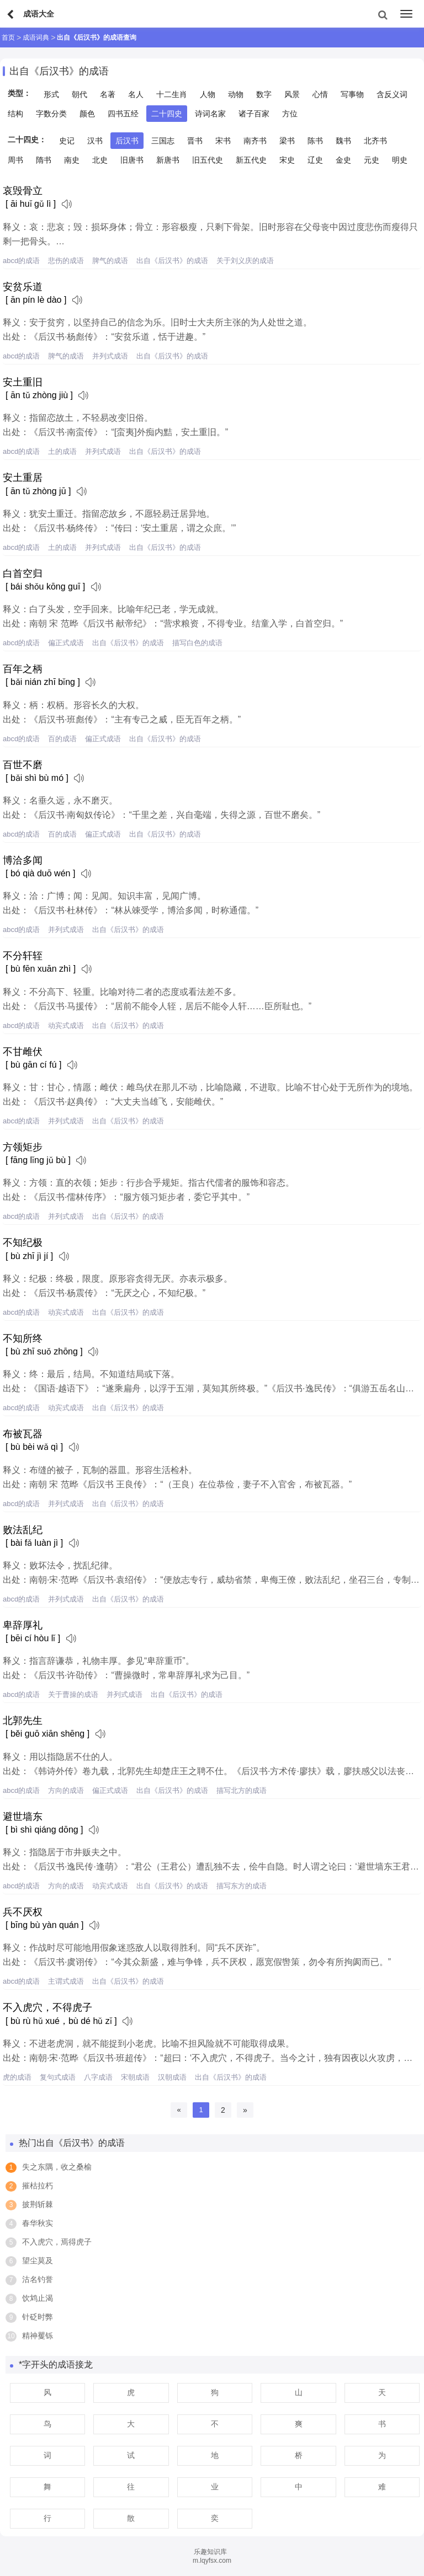 This screenshot has width=424, height=2576. What do you see at coordinates (17, 2077) in the screenshot?
I see `虎的成语` at bounding box center [17, 2077].